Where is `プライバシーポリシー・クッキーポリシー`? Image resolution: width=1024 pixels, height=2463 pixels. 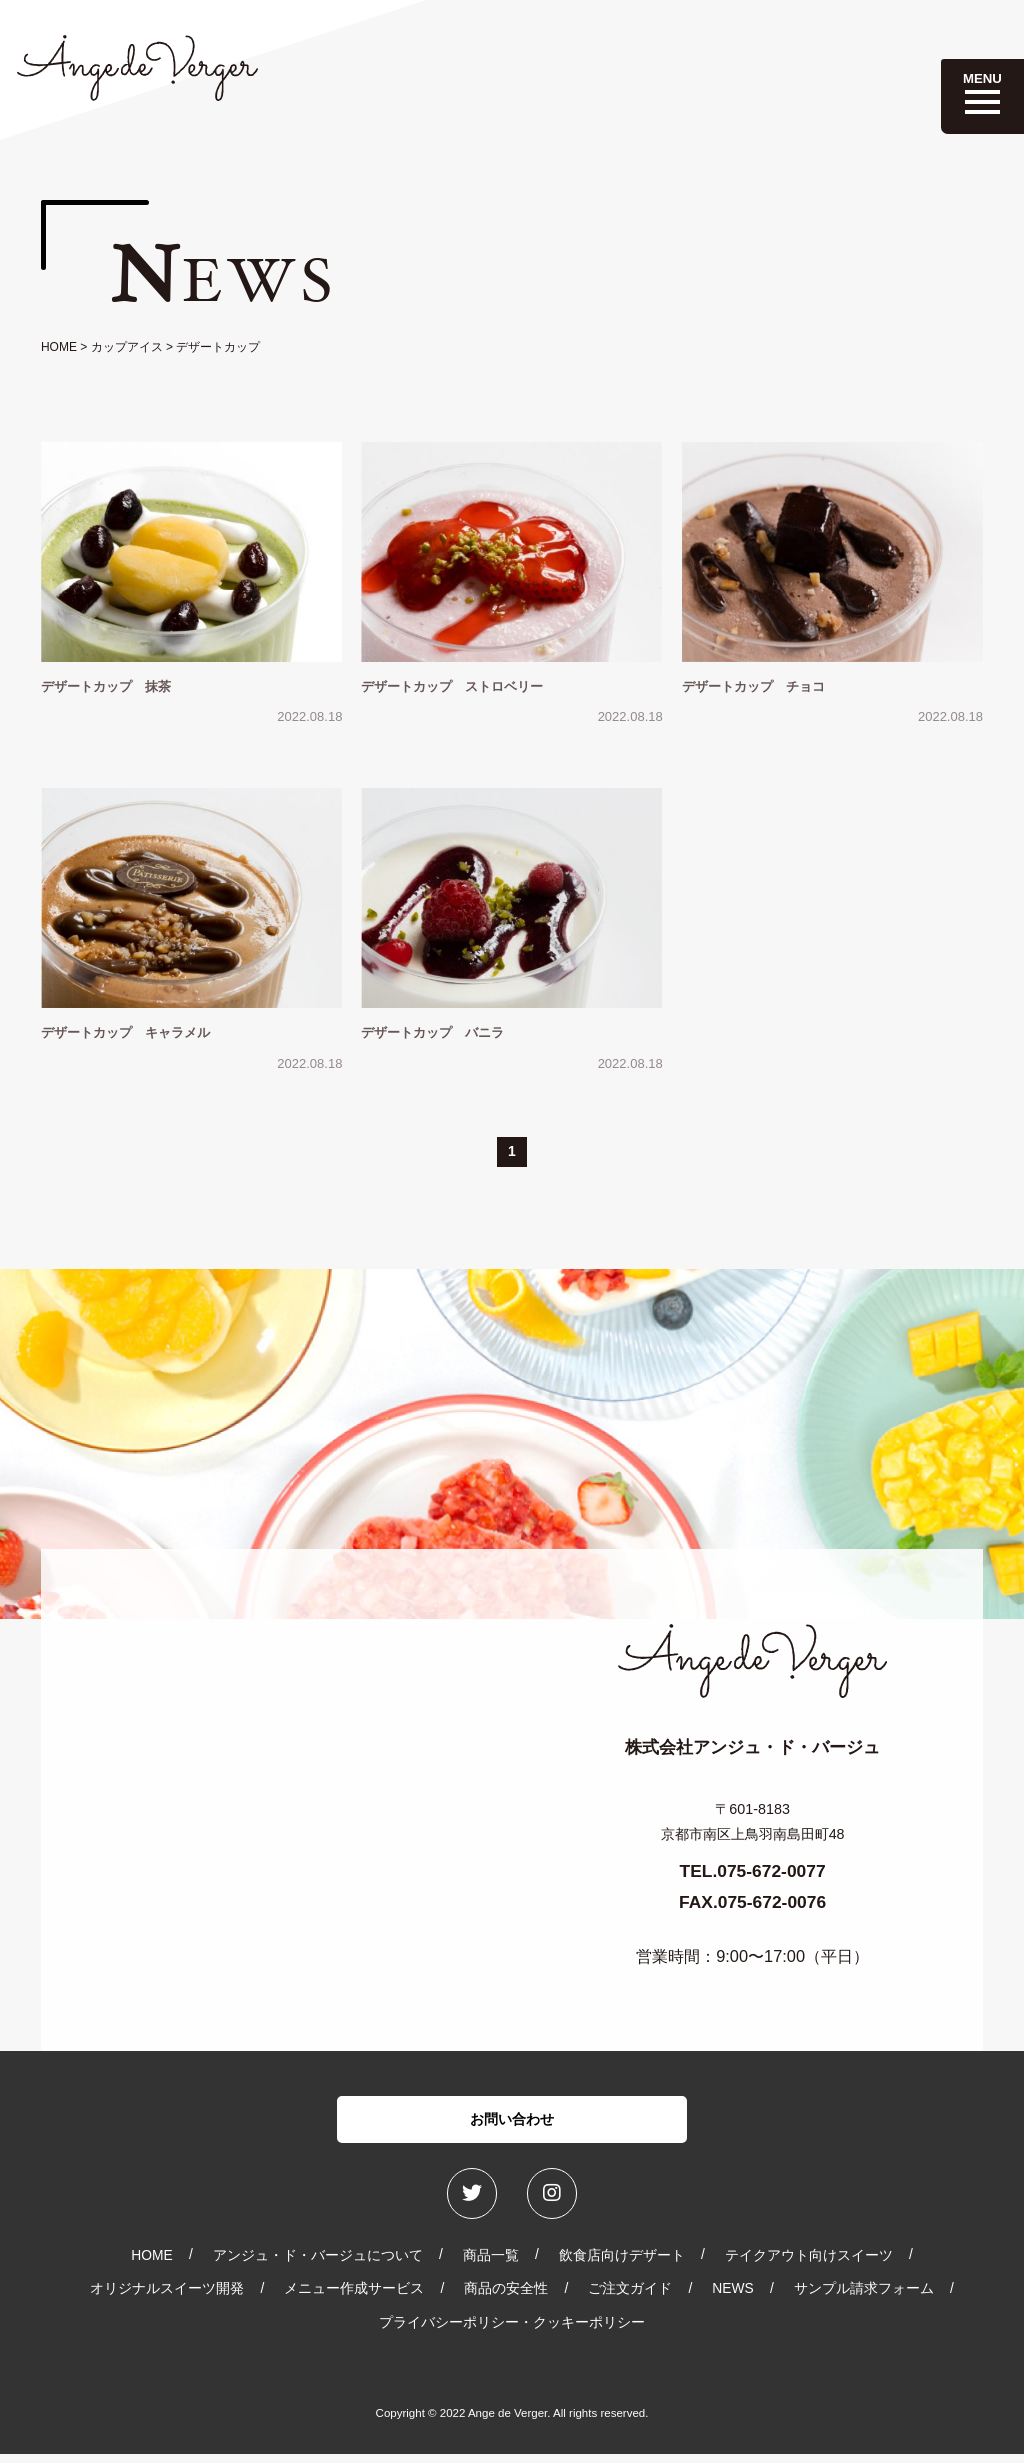 プライバシーポリシー・クッキーポリシー is located at coordinates (512, 2331).